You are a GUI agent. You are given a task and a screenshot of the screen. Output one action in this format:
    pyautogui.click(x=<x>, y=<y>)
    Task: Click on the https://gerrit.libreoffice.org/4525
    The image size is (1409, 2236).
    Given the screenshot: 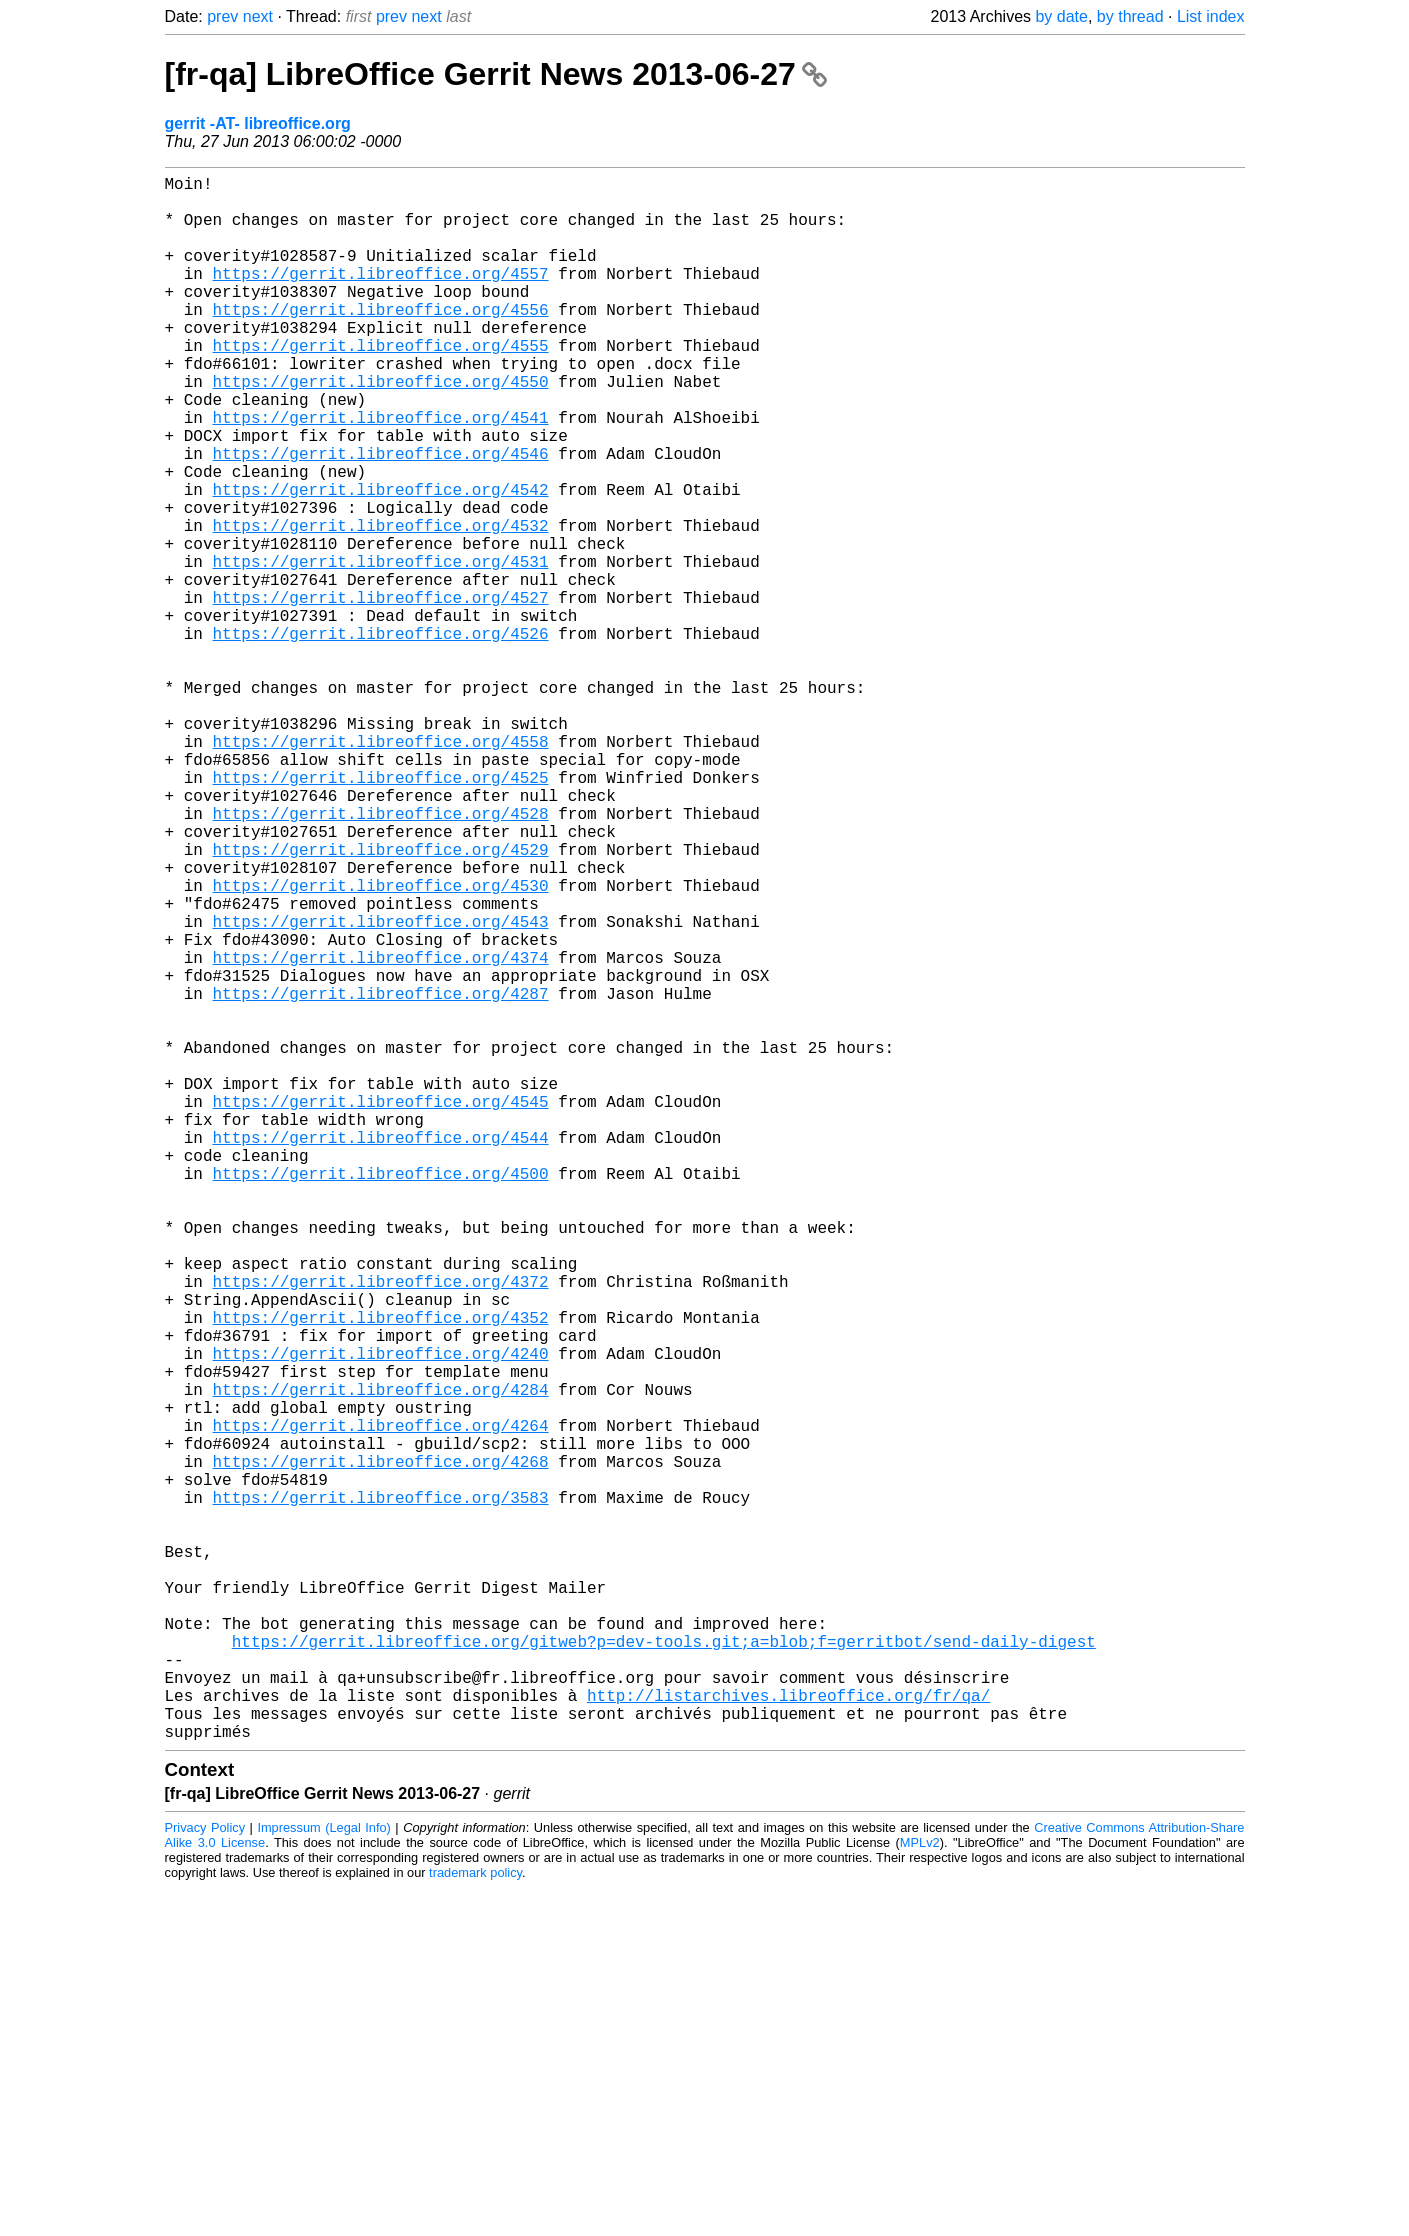 What is the action you would take?
    pyautogui.click(x=381, y=913)
    